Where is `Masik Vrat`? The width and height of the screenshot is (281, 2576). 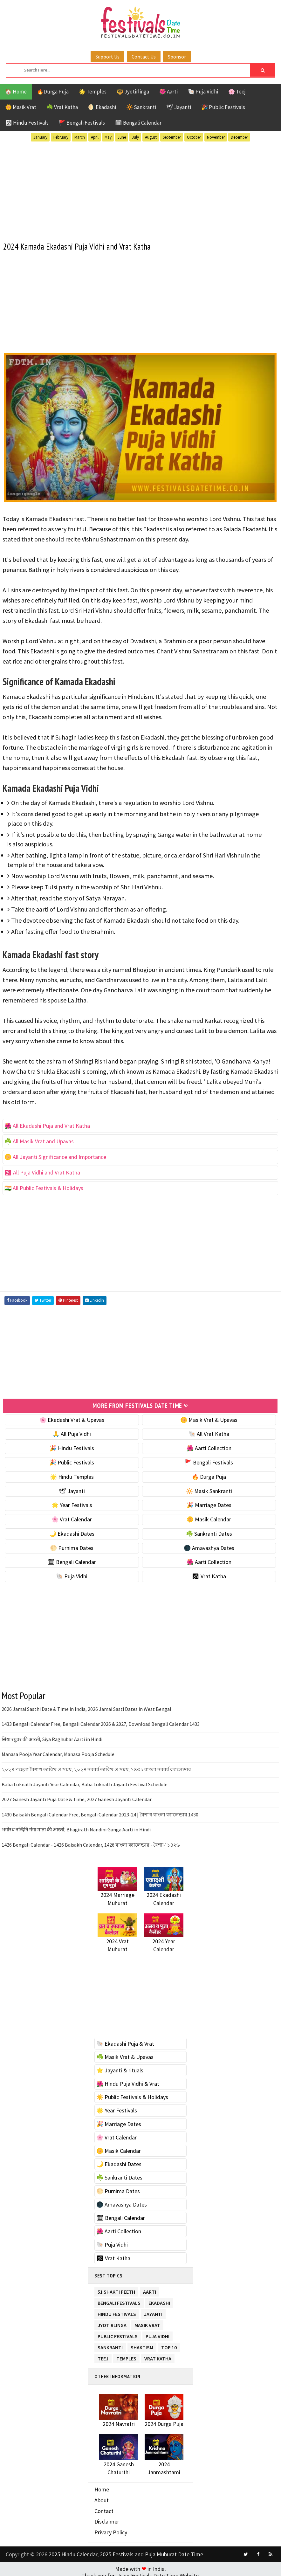
Masik Vrat is located at coordinates (147, 2321).